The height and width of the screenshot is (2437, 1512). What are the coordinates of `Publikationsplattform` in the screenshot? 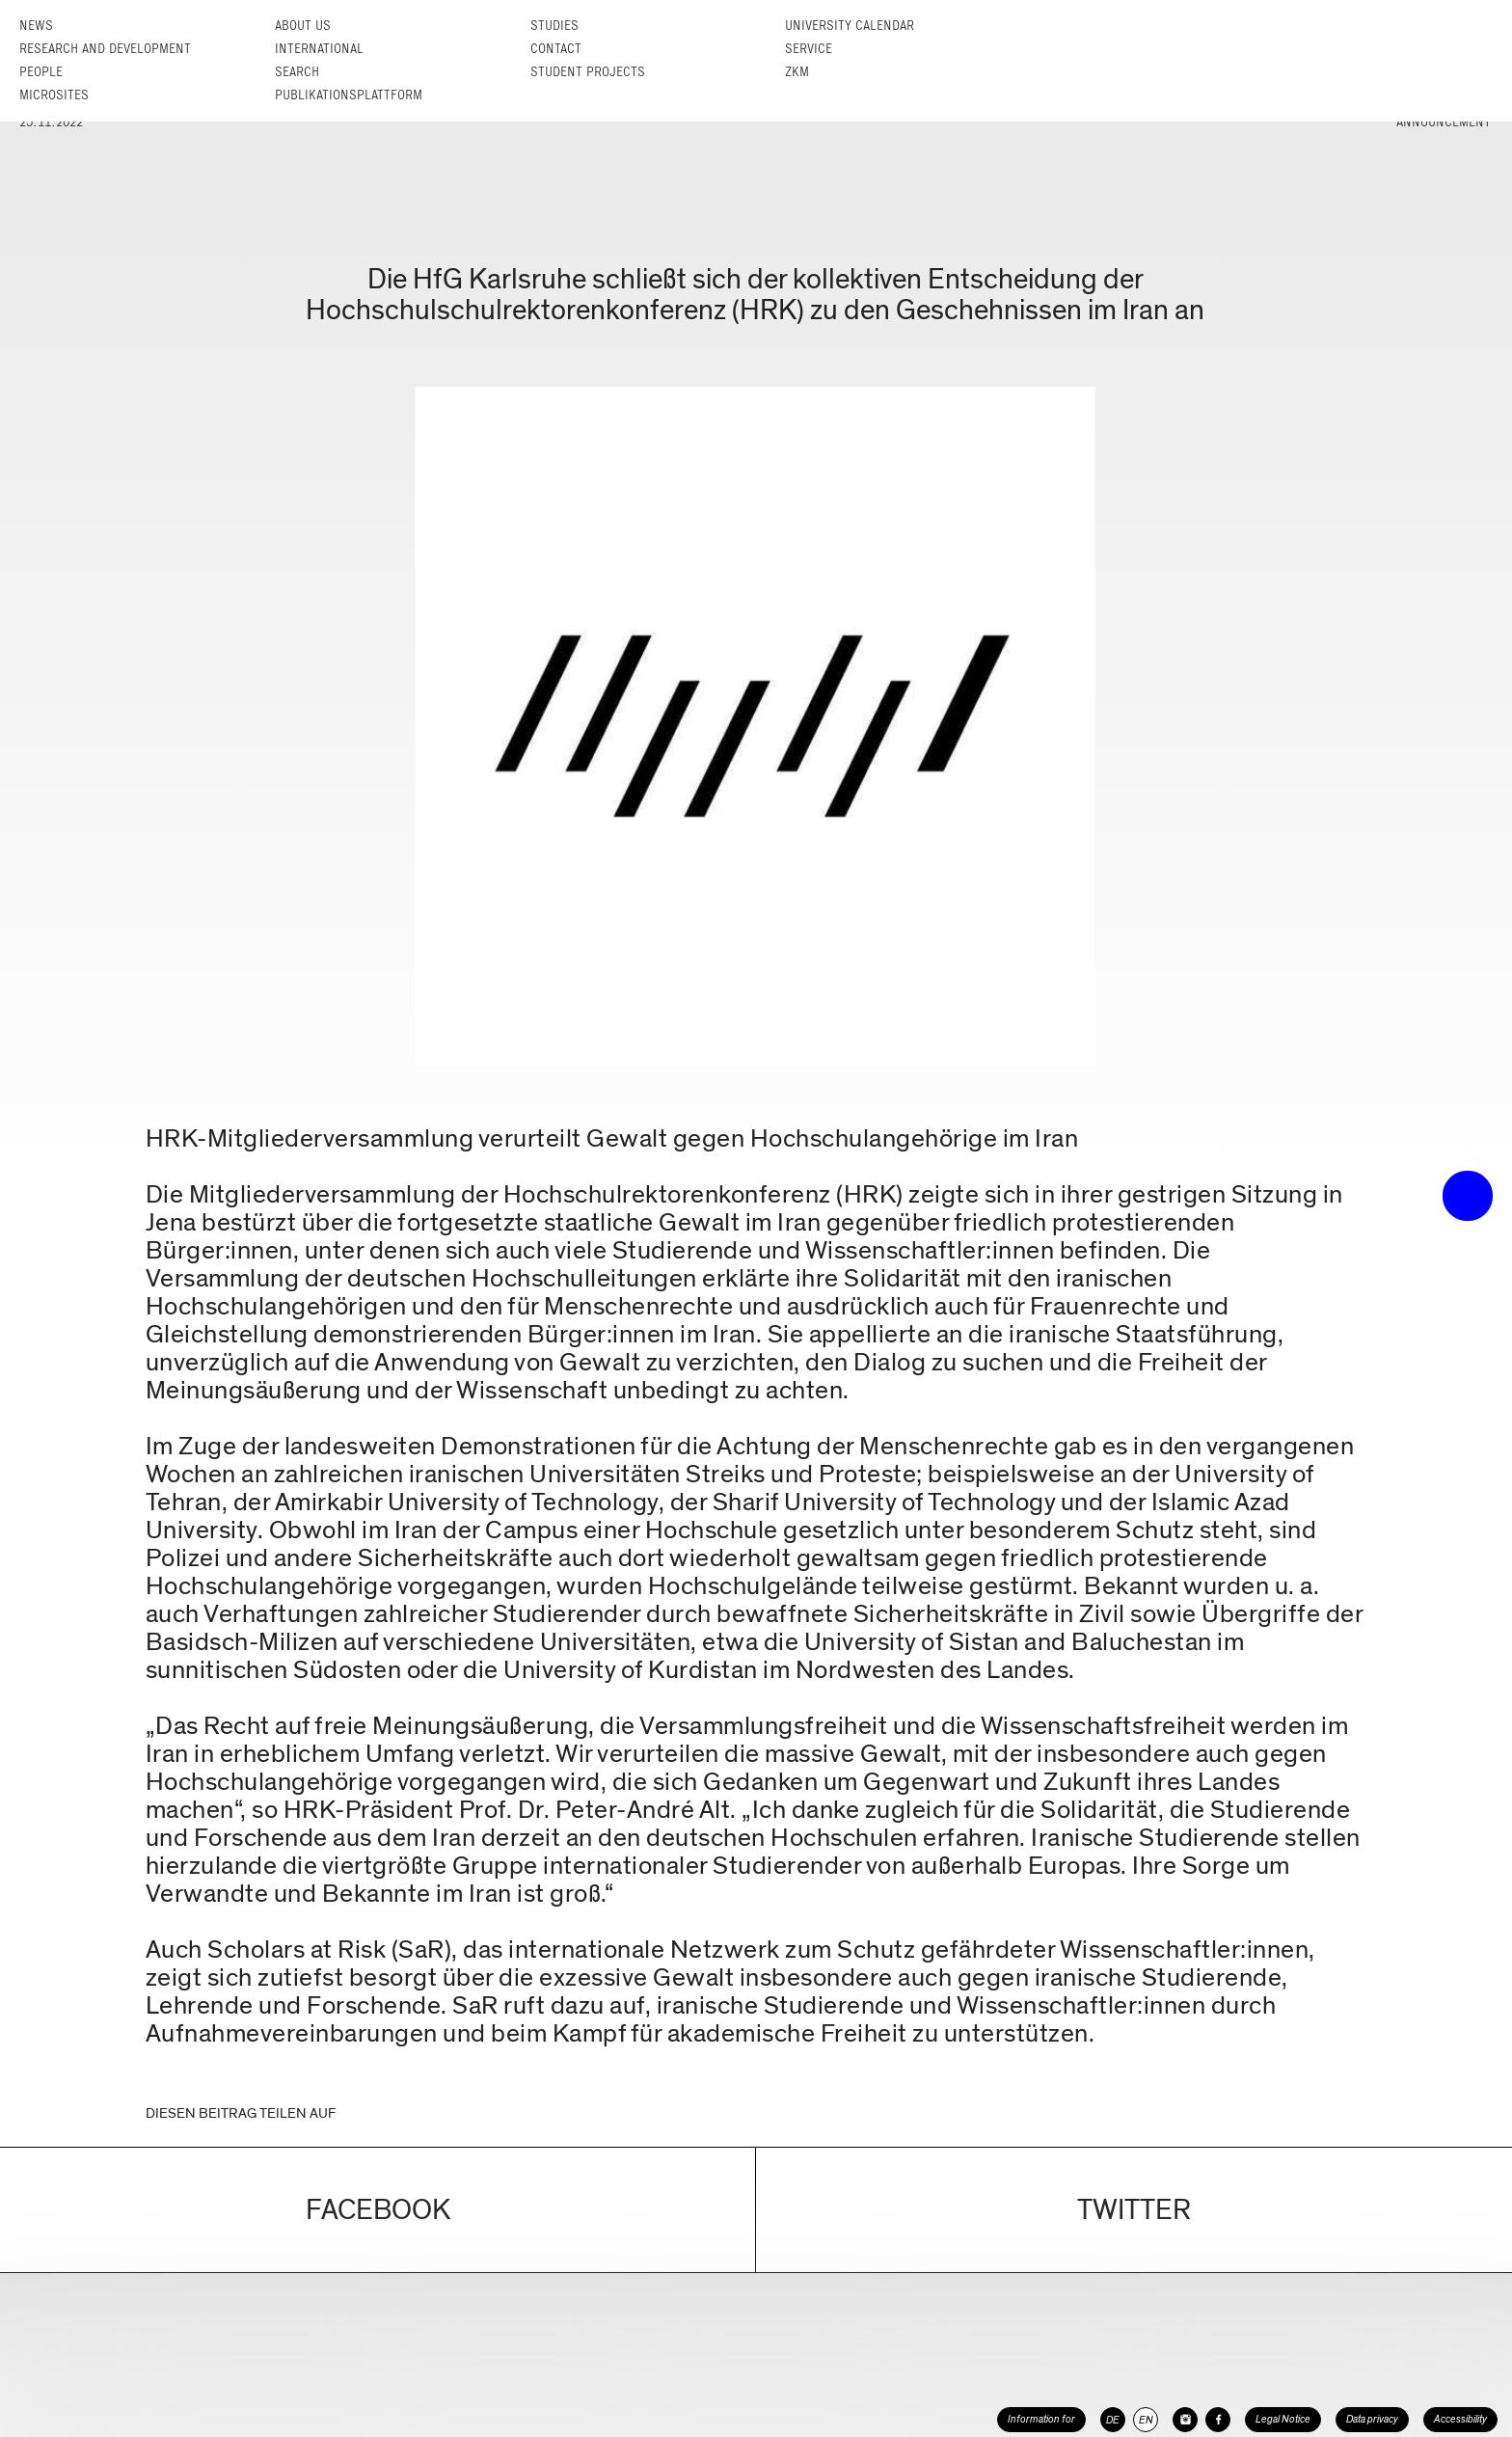 It's located at (348, 95).